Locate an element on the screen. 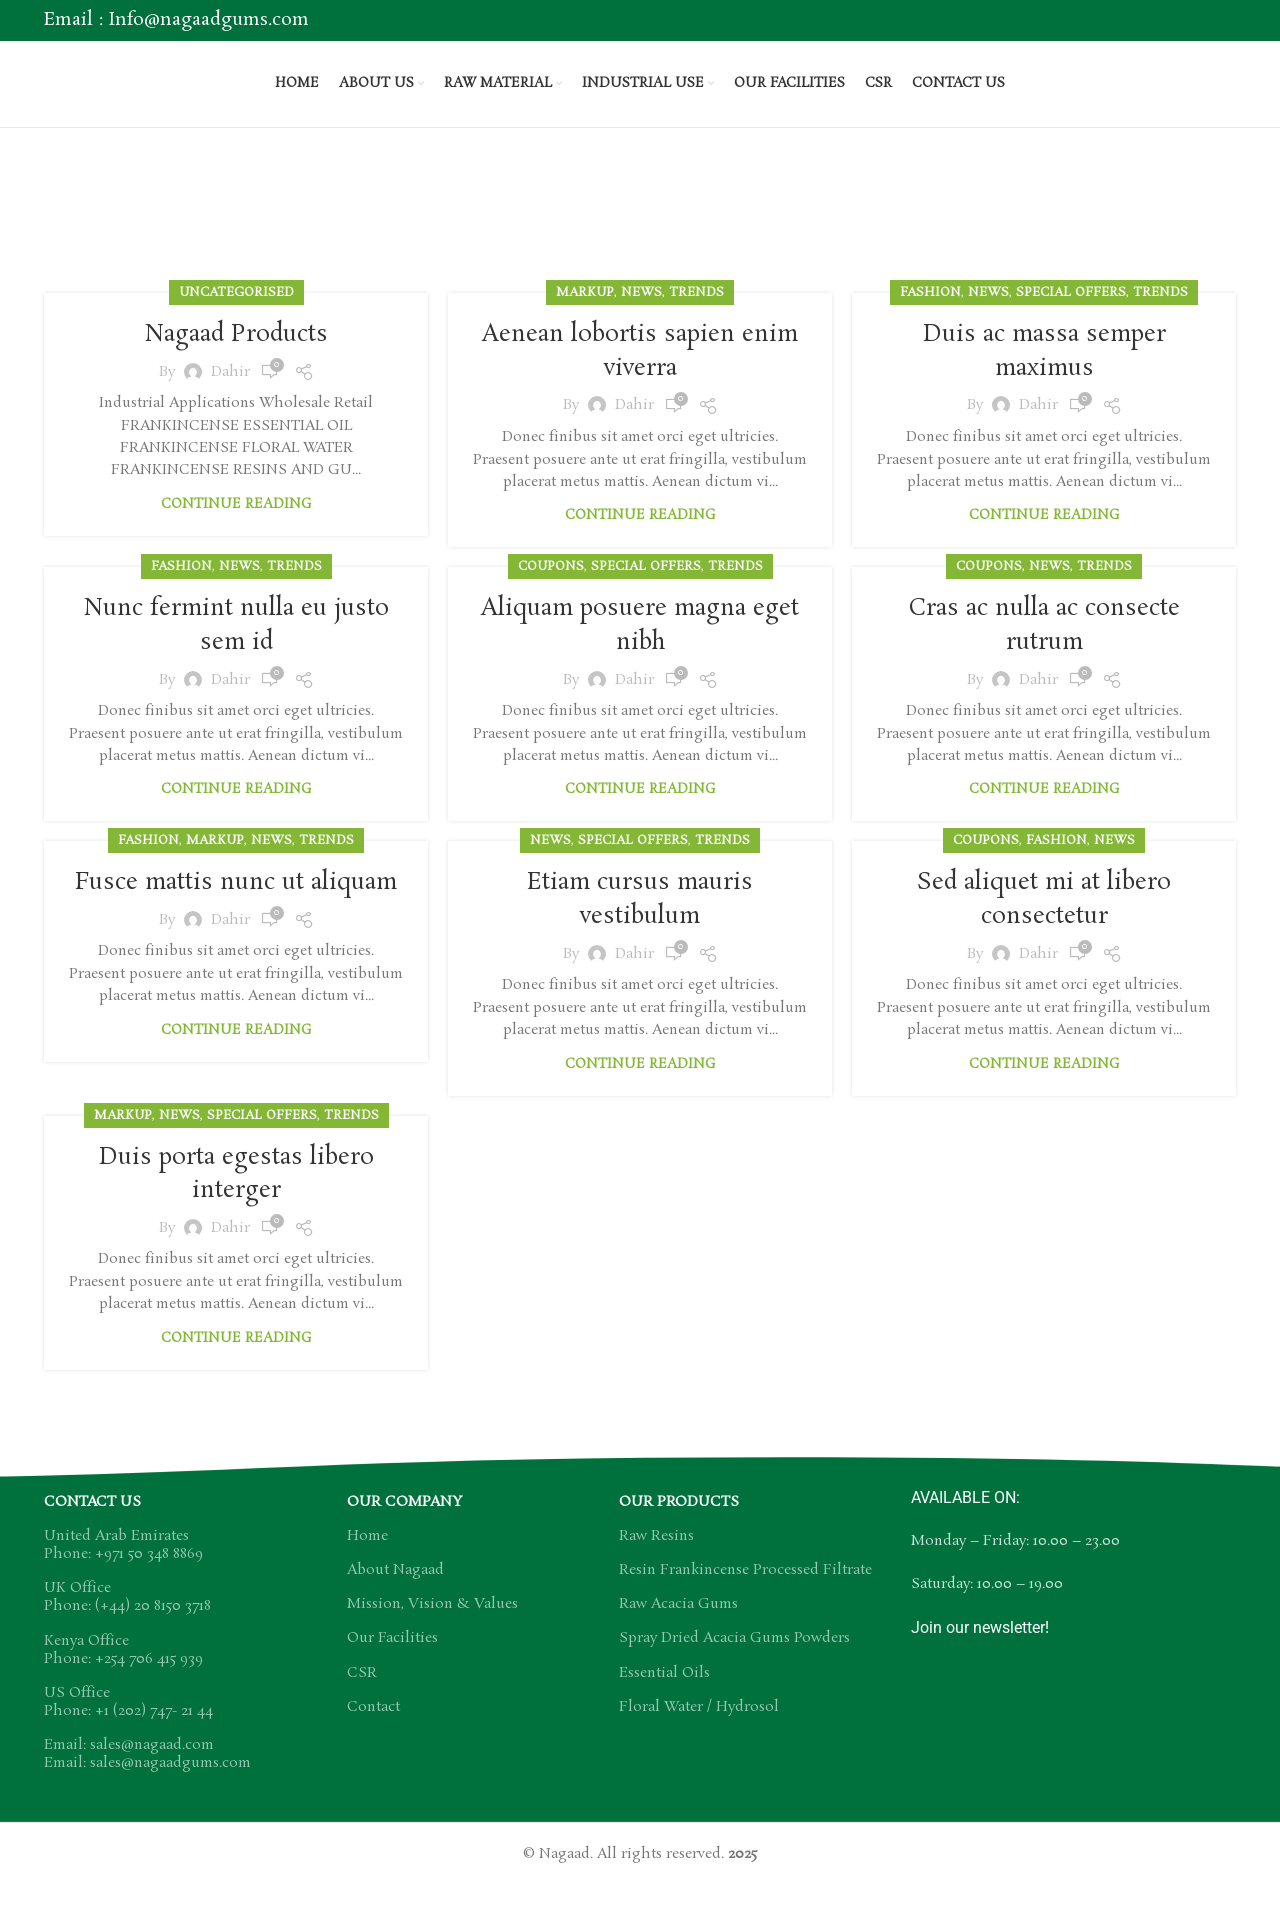 This screenshot has width=1280, height=1911. Aliquam posuere magna eget nibh is located at coordinates (640, 644).